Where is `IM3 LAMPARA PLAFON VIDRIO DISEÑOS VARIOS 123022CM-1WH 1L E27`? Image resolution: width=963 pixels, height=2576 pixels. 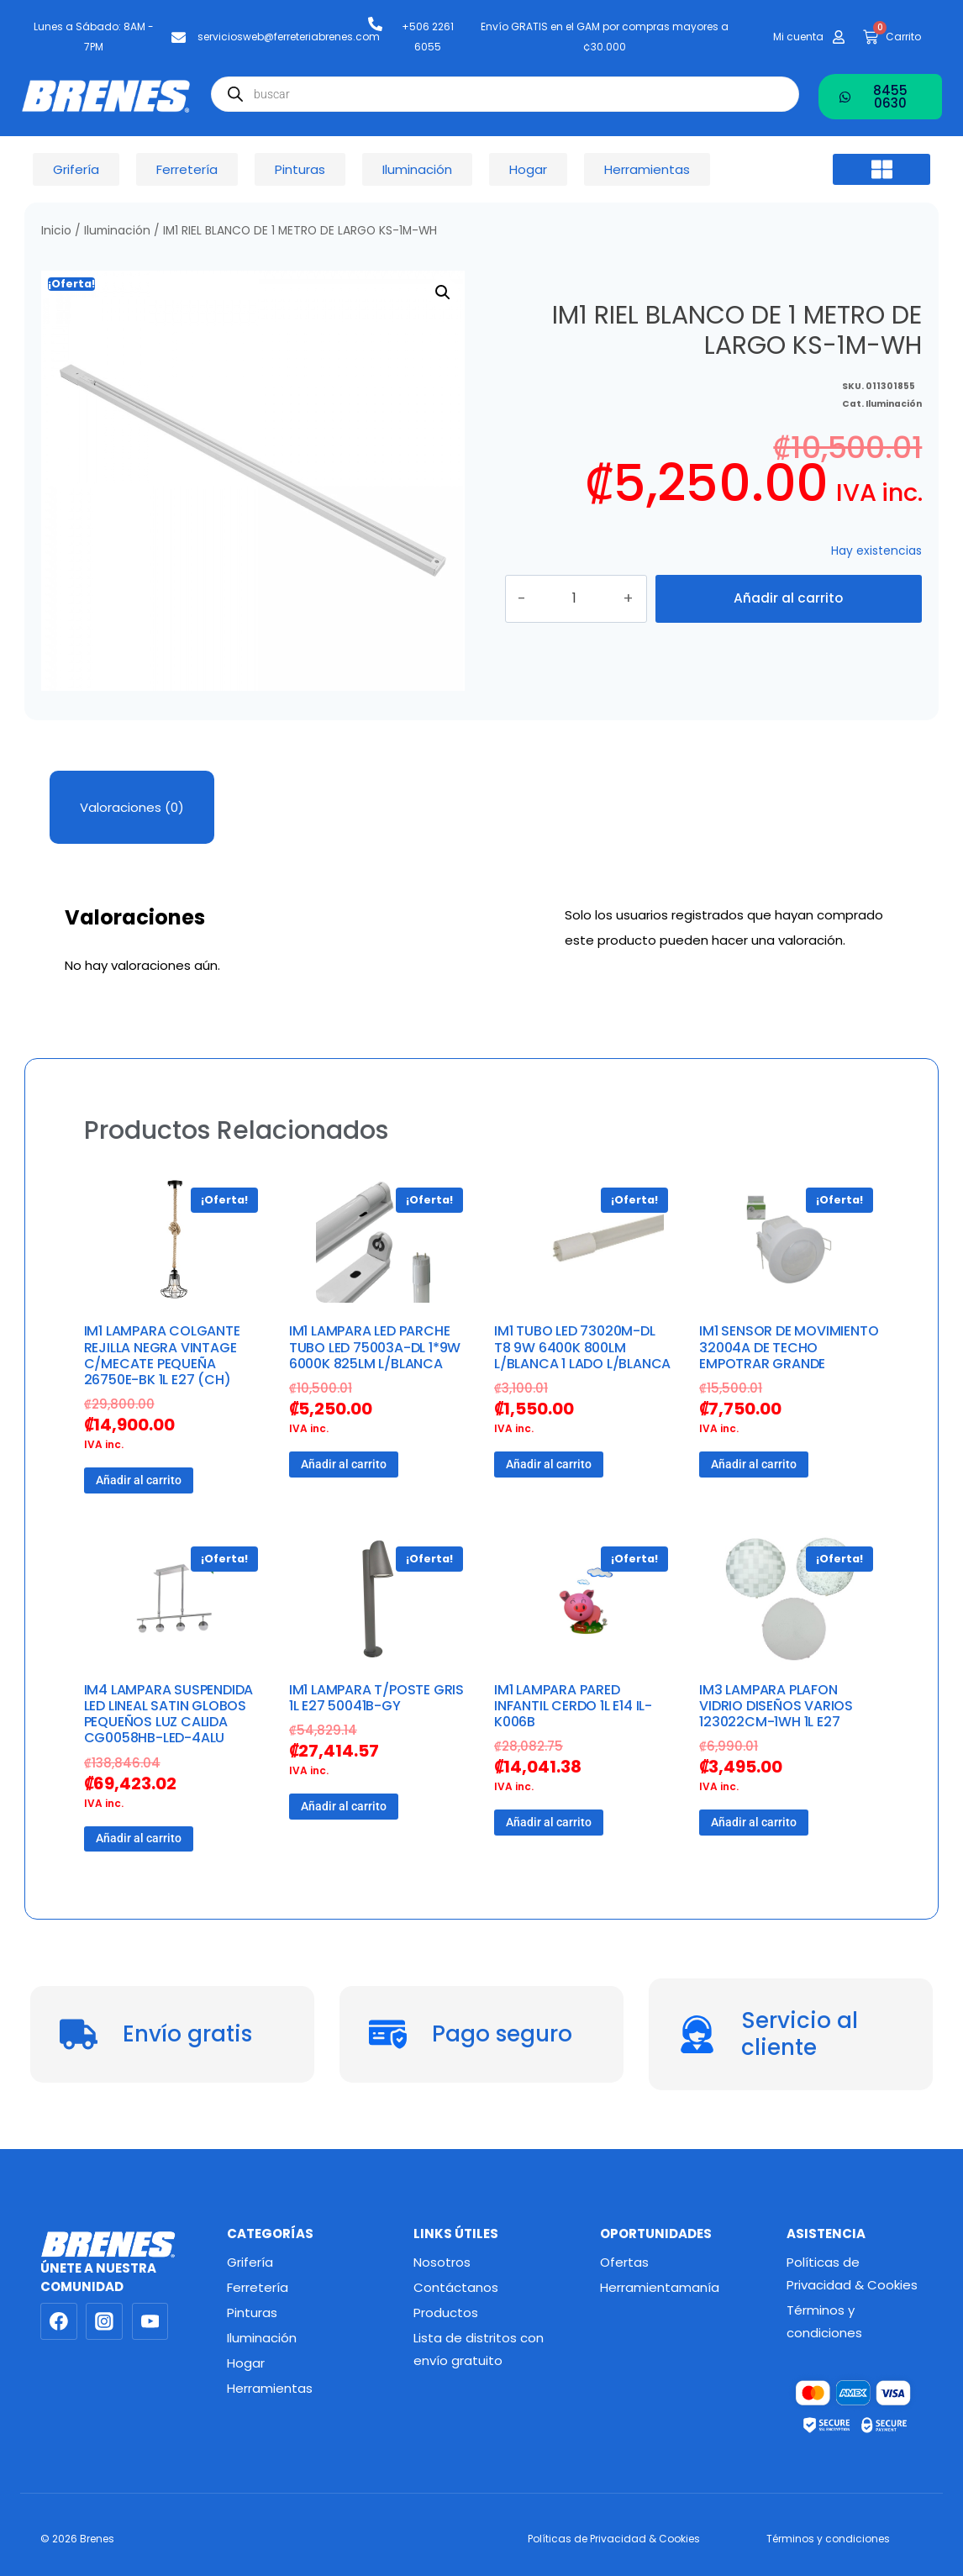 IM3 LAMPARA PLAFON VIDRIO DISEÑOS VARIOS 123022CM-1WH 1L E27 is located at coordinates (776, 1705).